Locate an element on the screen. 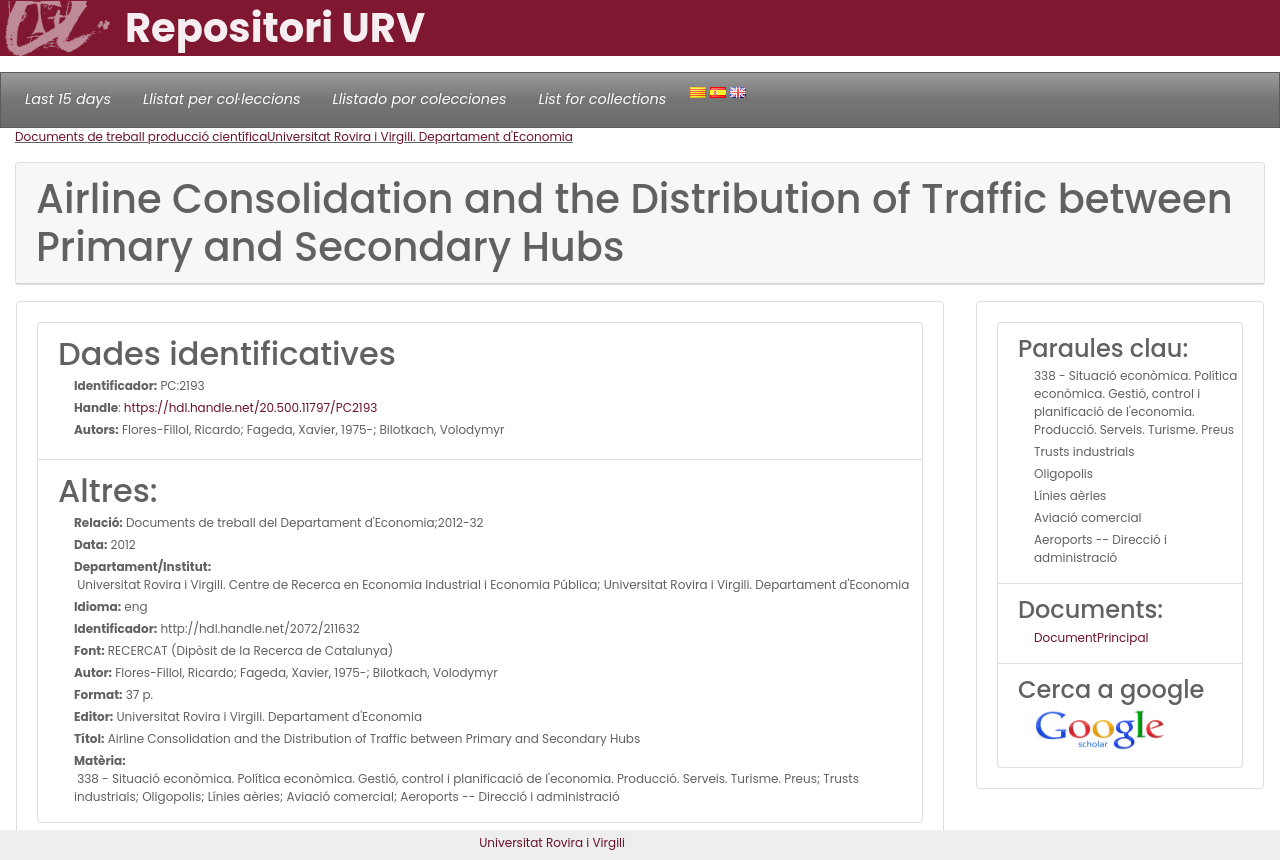 This screenshot has width=1280, height=860. Last 15 days is located at coordinates (68, 99).